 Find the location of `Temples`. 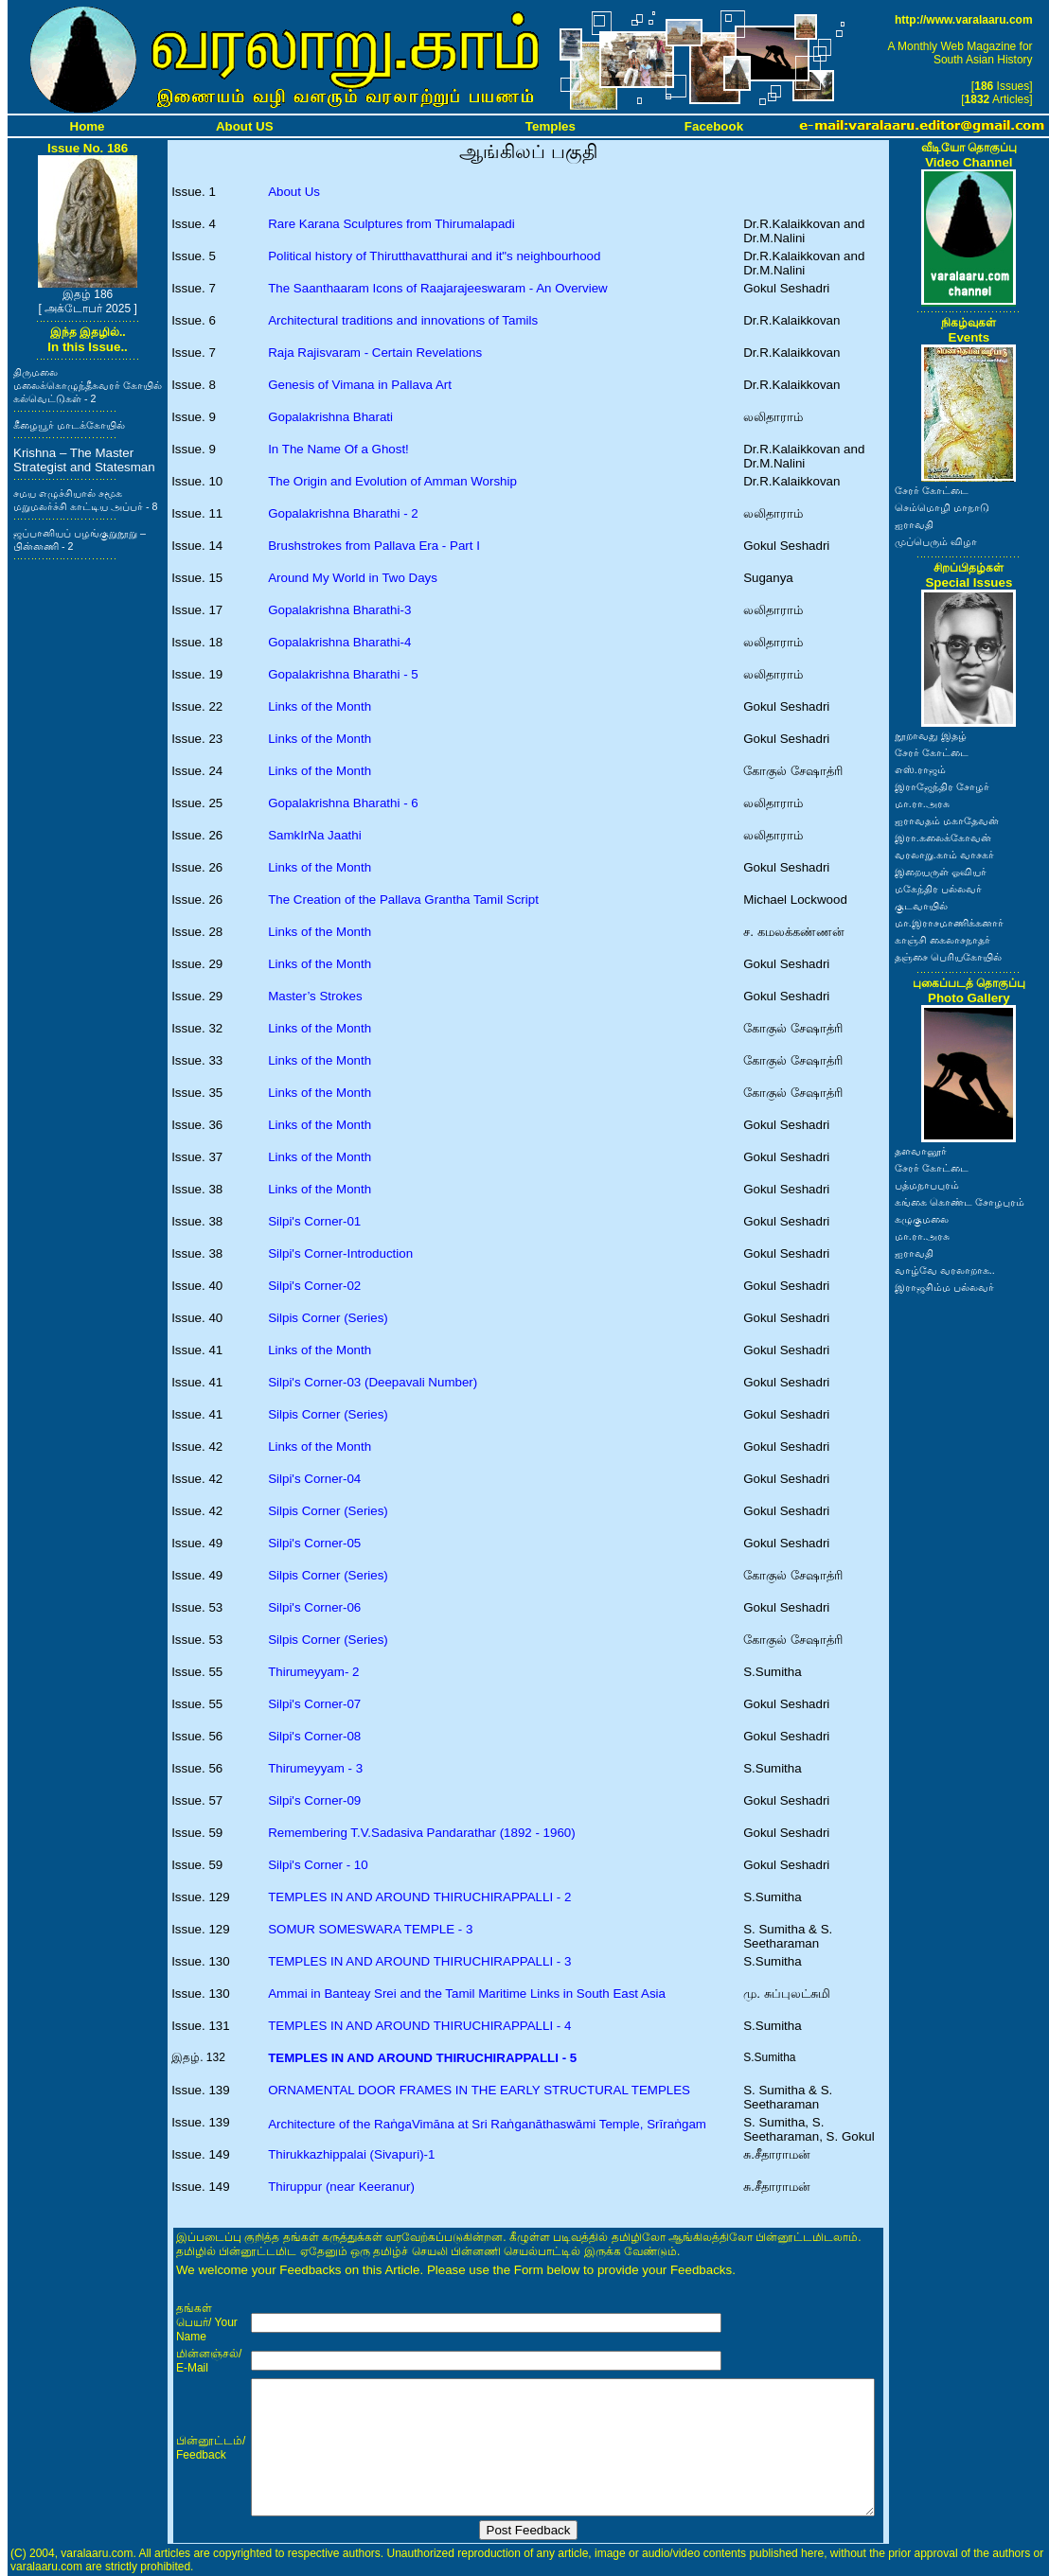

Temples is located at coordinates (550, 126).